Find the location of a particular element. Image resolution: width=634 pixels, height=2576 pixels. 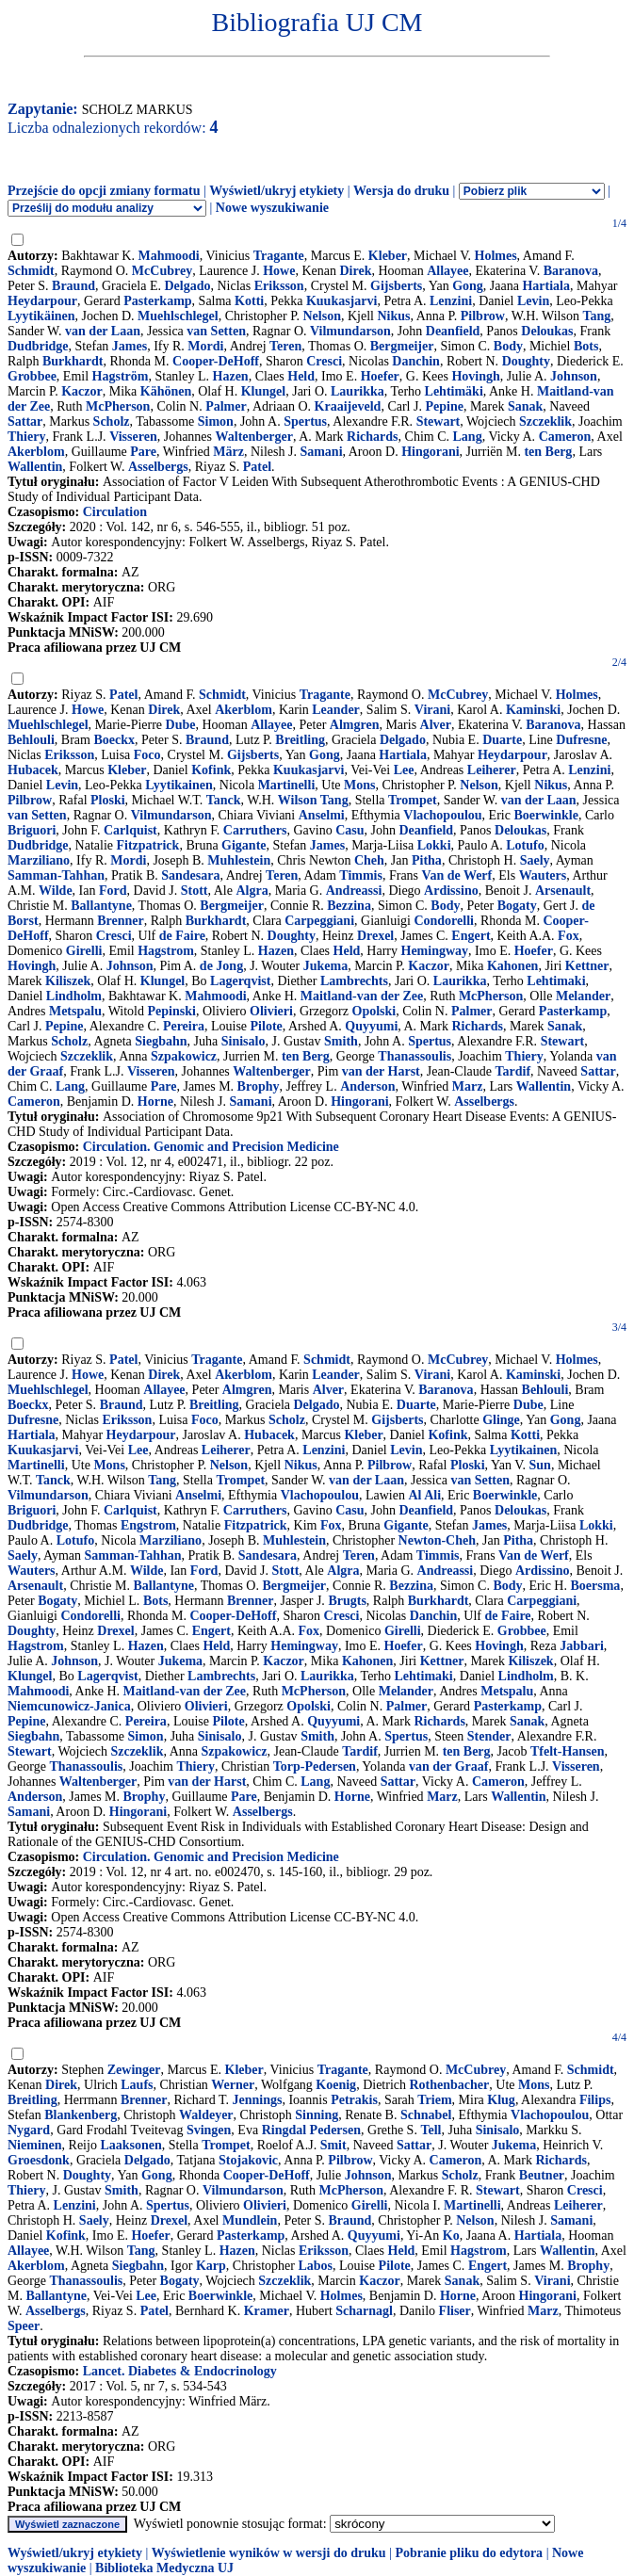

Nowe wyszukiwanie is located at coordinates (272, 208).